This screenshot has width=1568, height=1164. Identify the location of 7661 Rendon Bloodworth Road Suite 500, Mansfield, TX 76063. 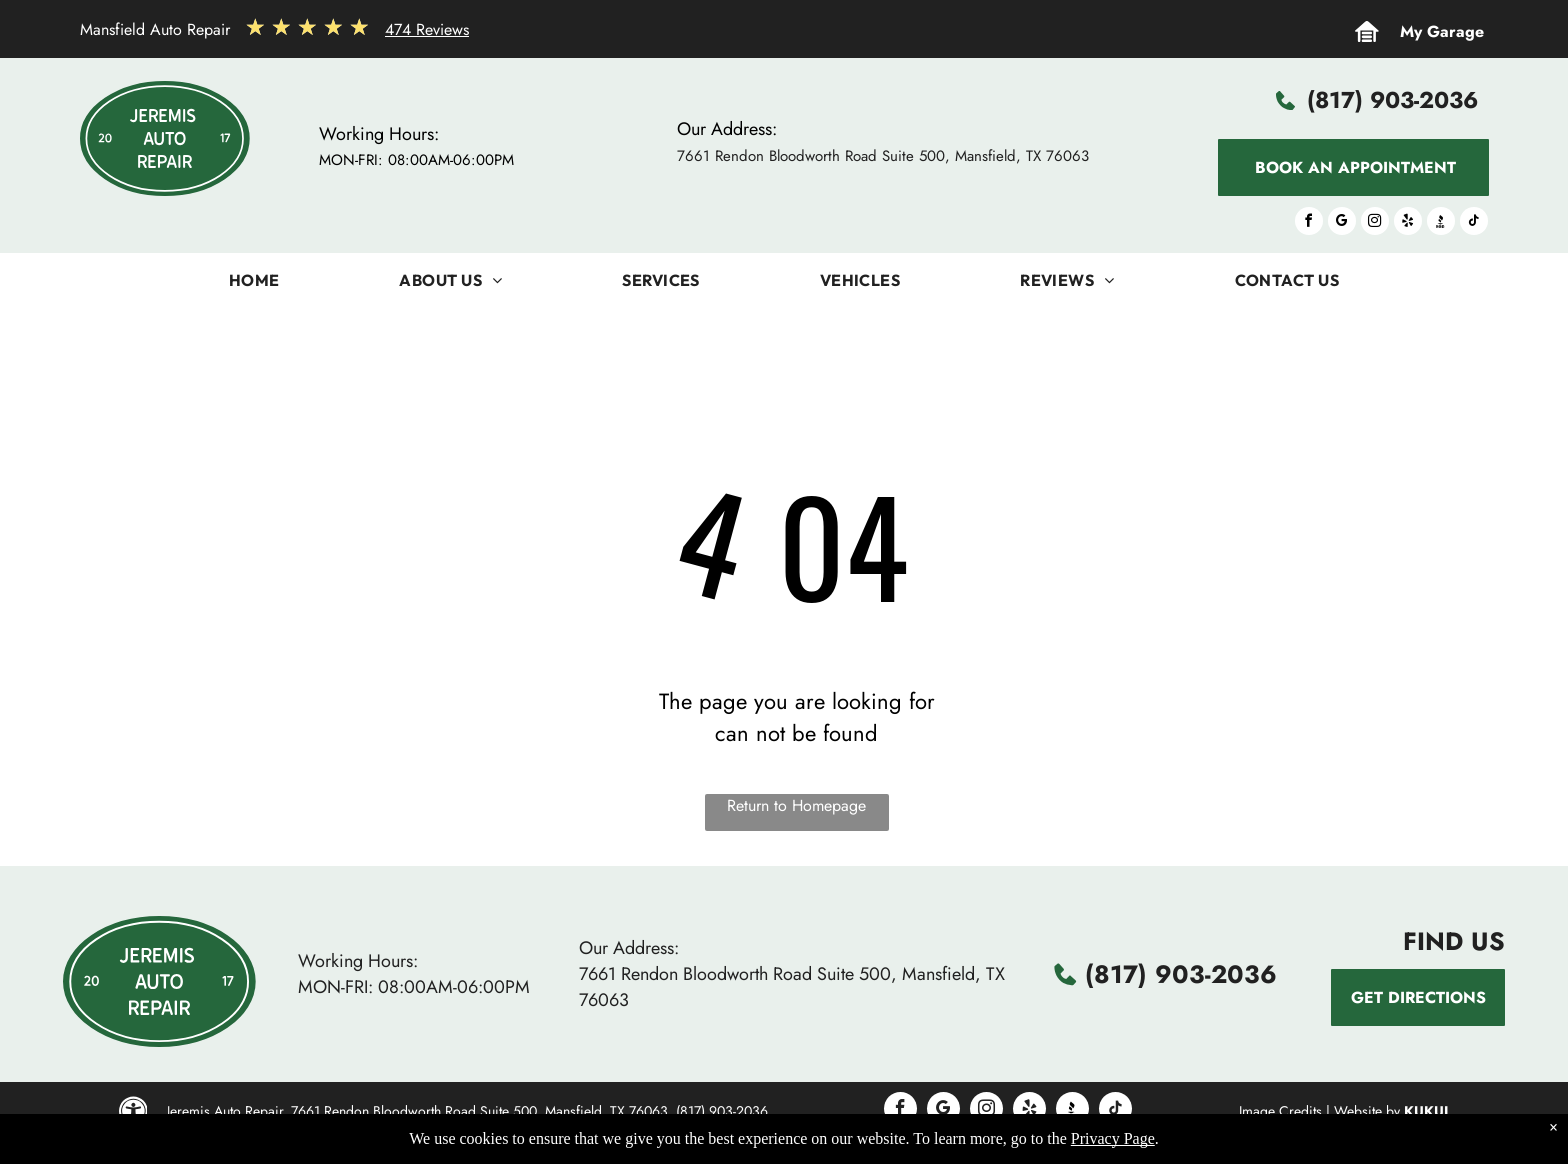
(883, 156).